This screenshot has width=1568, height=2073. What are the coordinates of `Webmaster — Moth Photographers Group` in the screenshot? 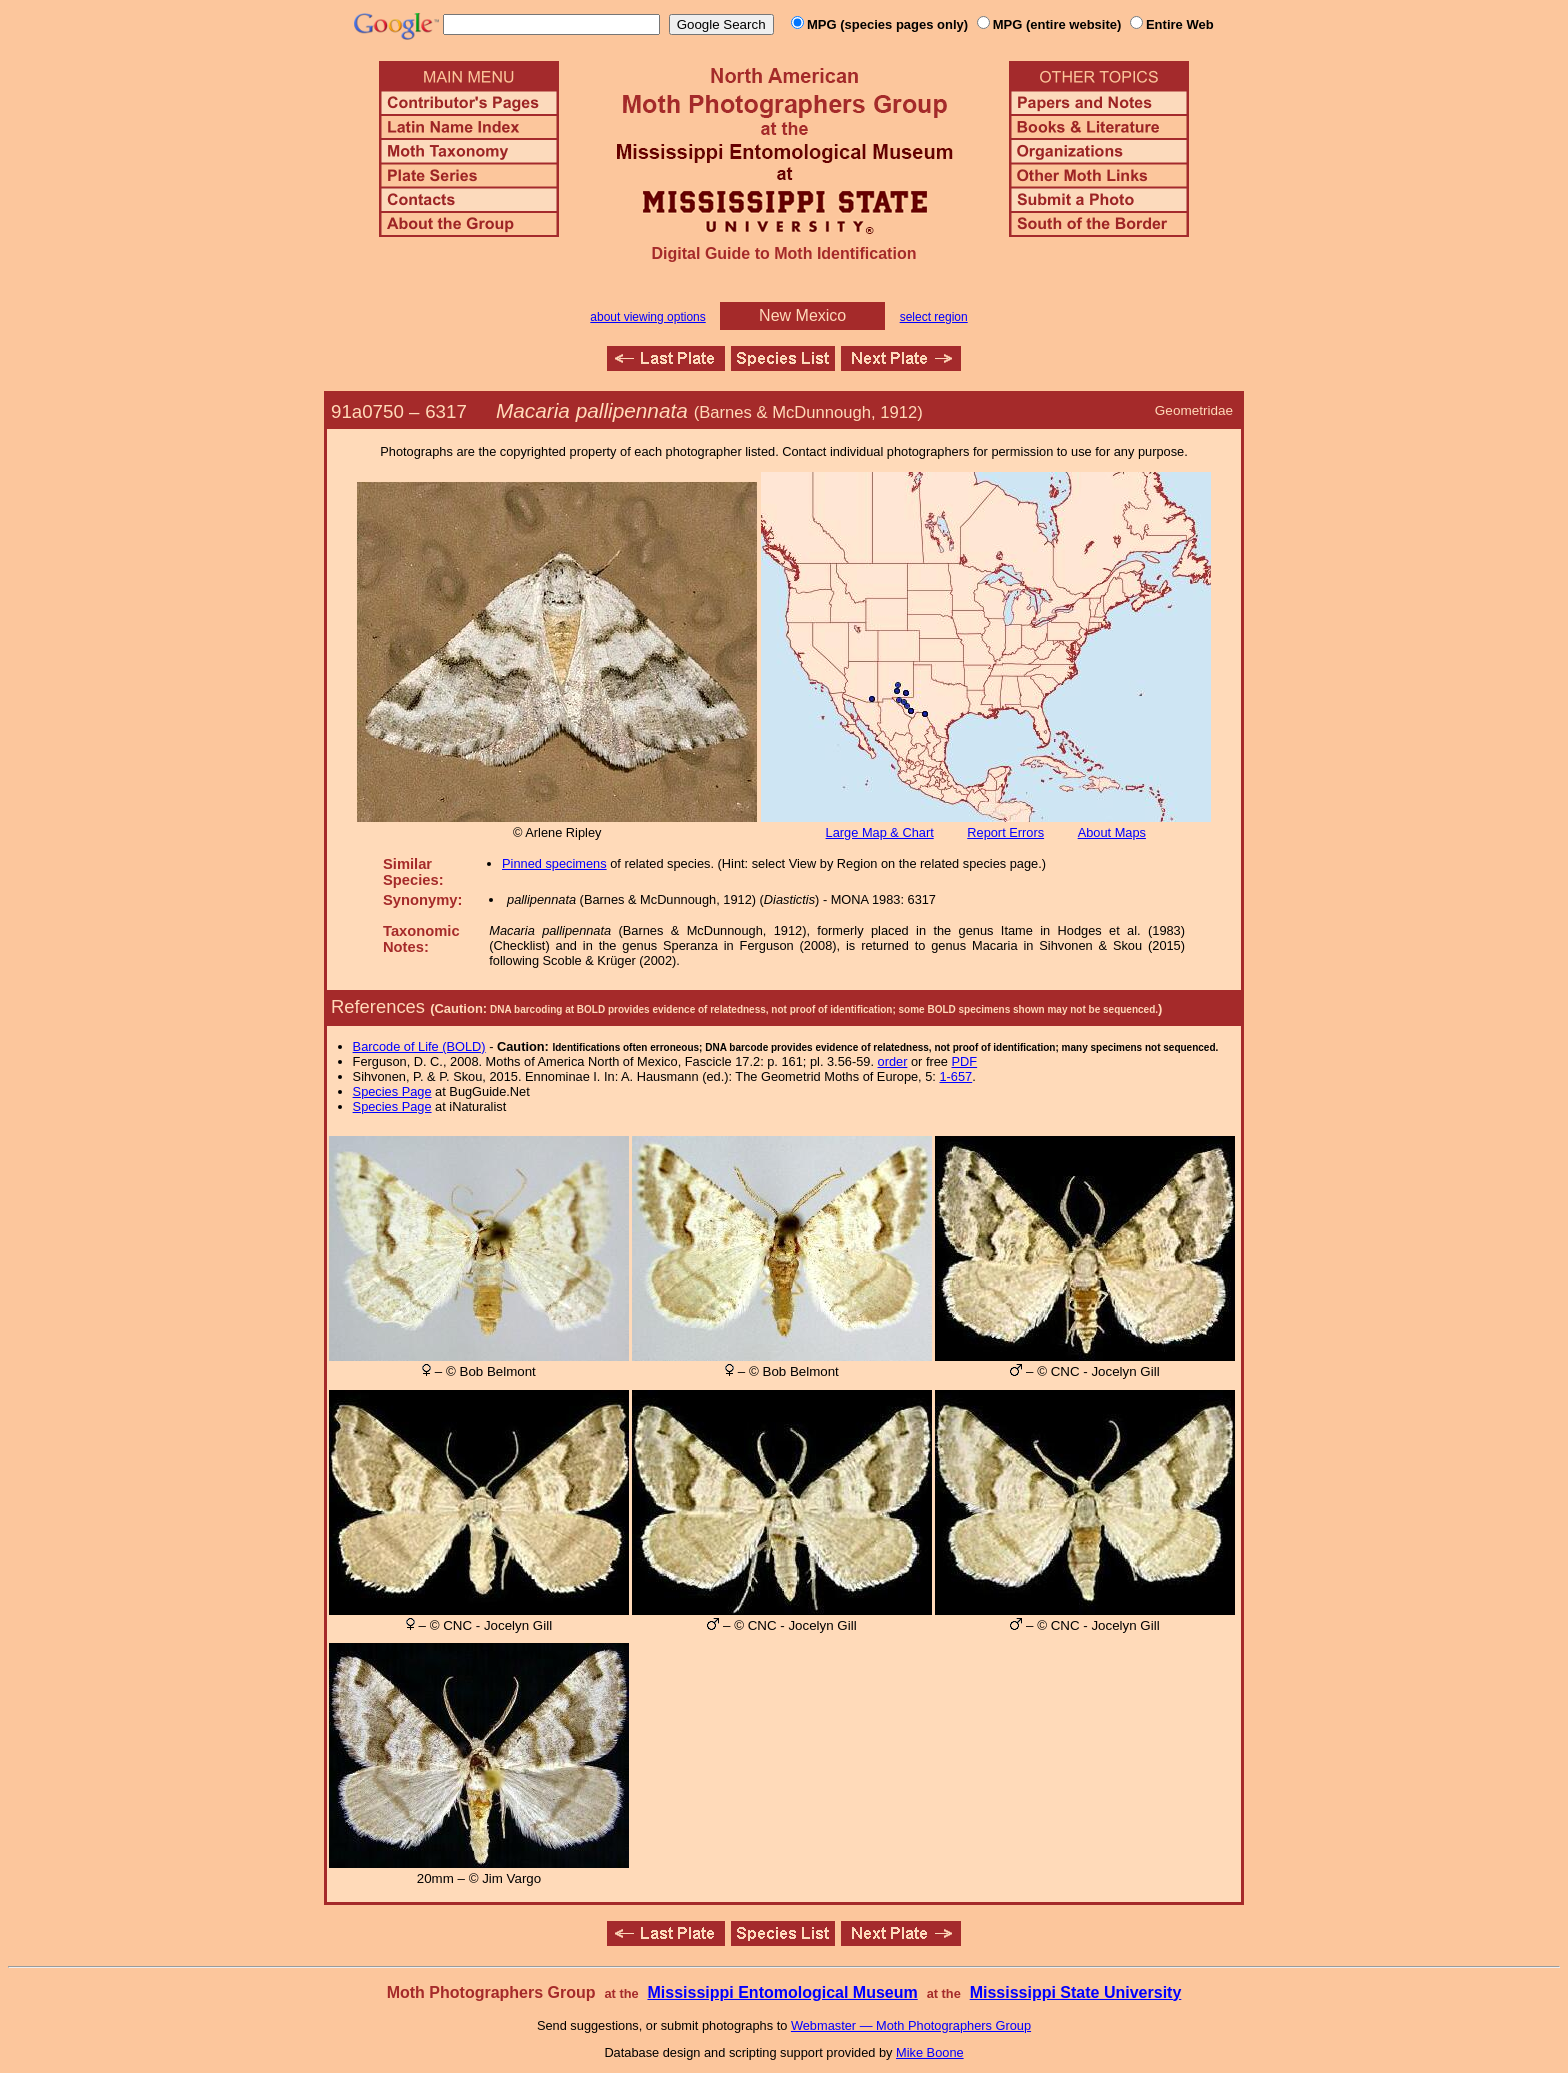 It's located at (911, 2025).